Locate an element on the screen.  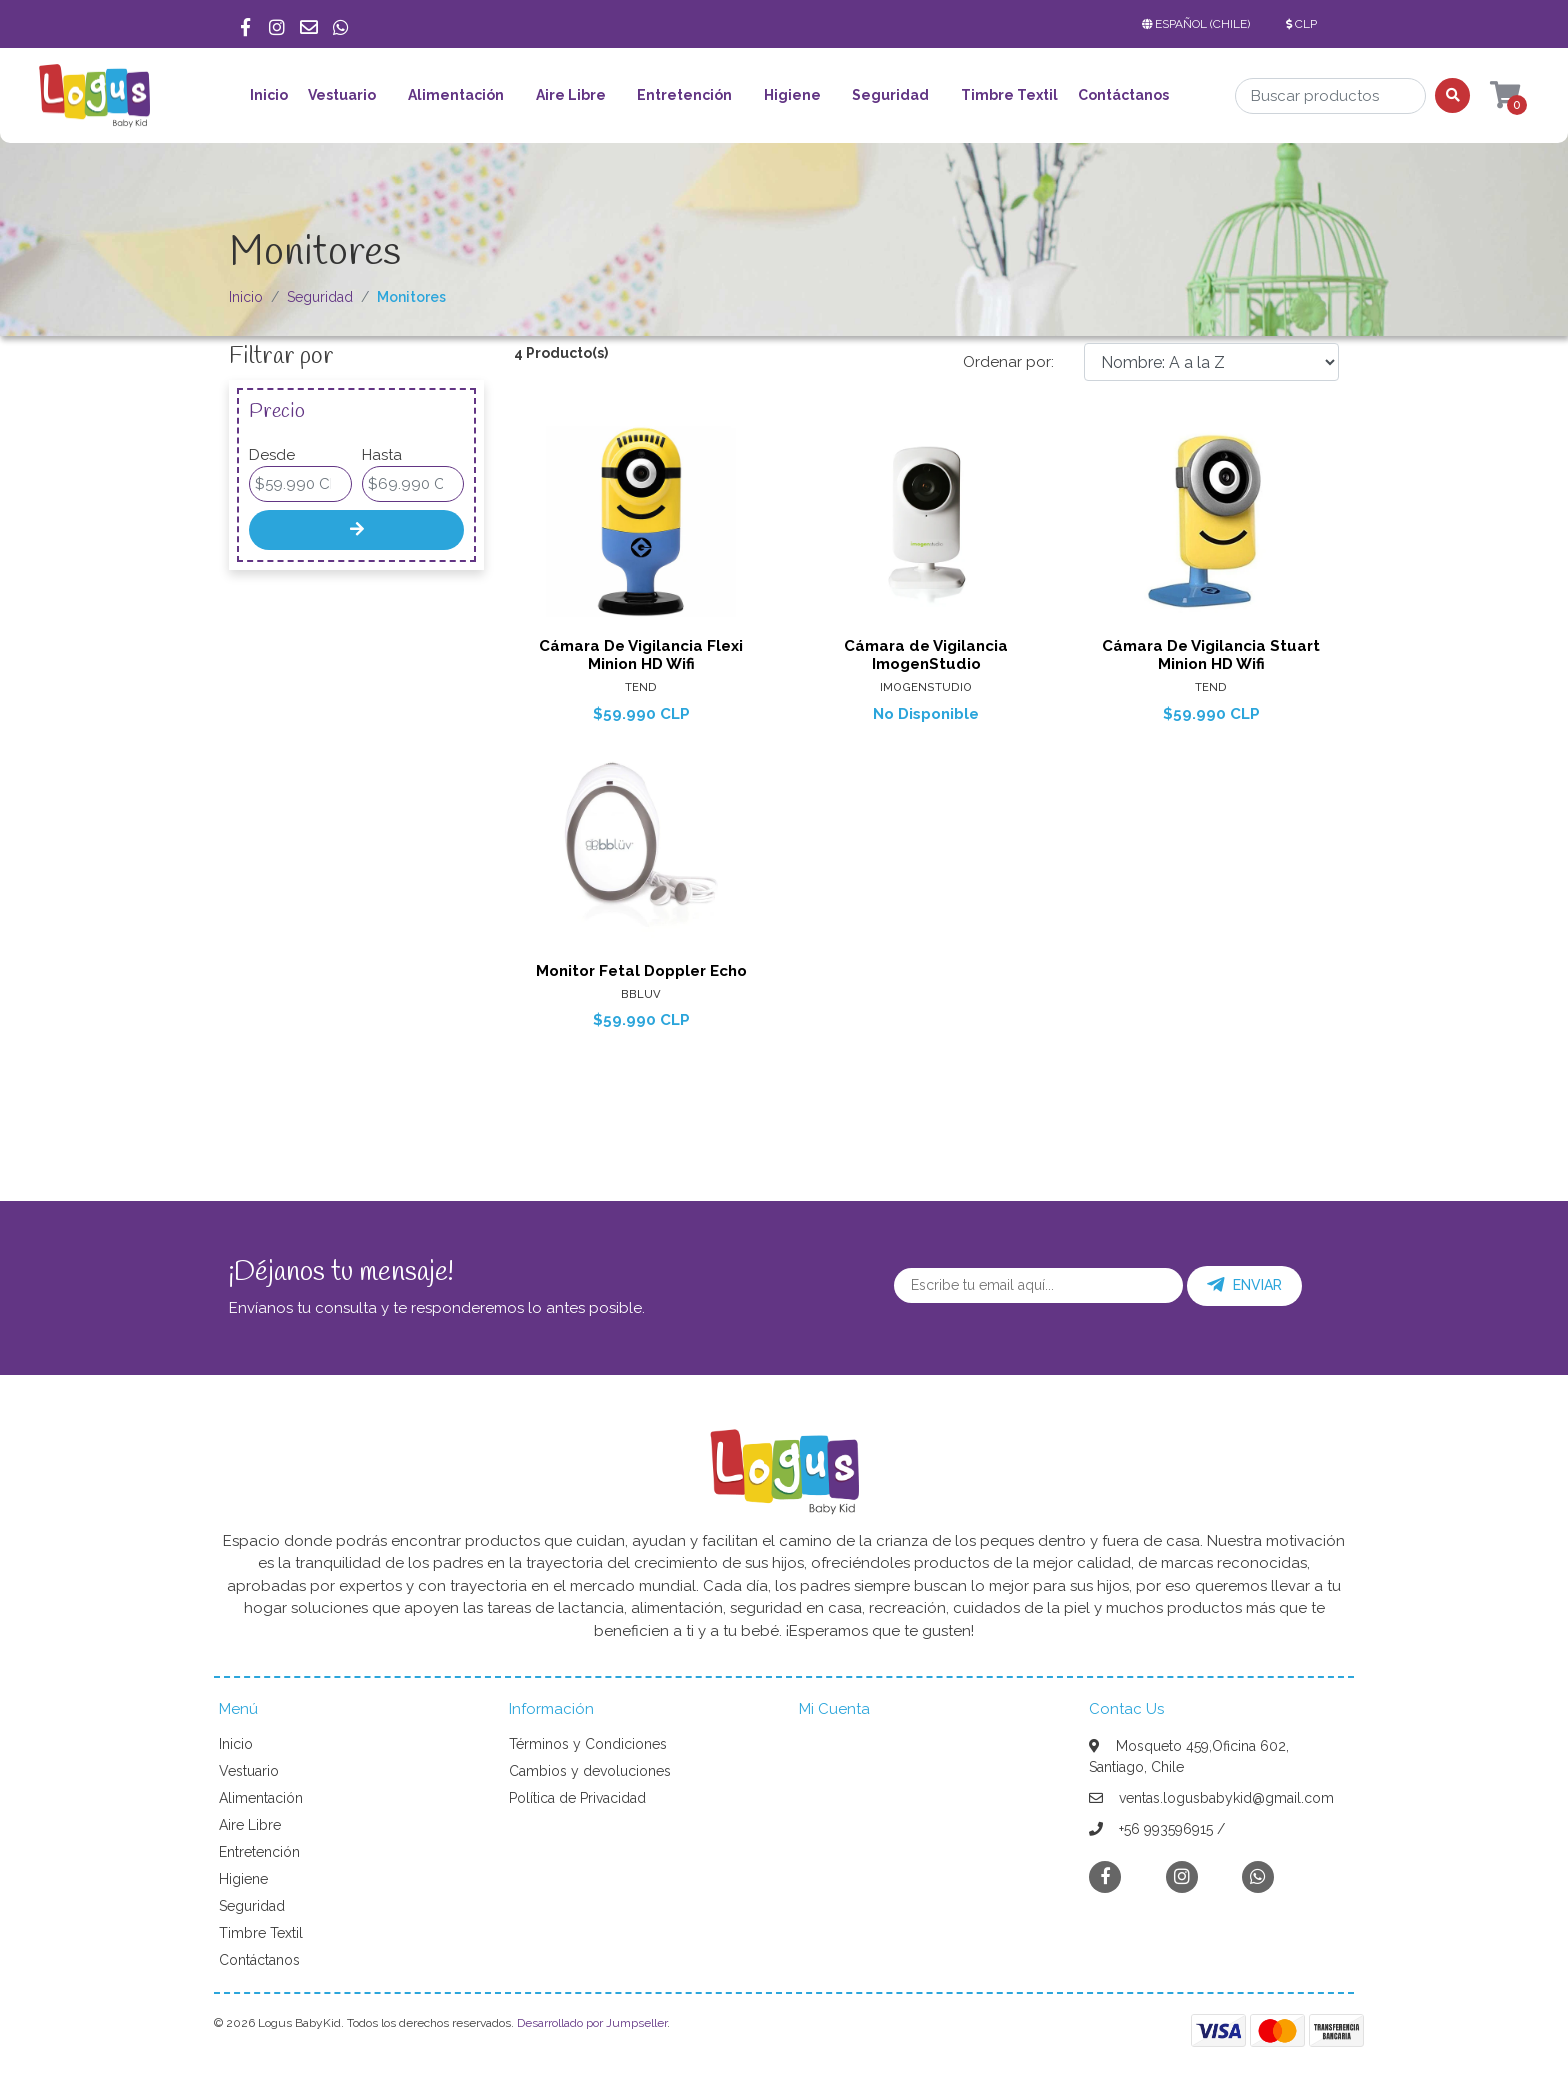
Seguridad is located at coordinates (890, 95).